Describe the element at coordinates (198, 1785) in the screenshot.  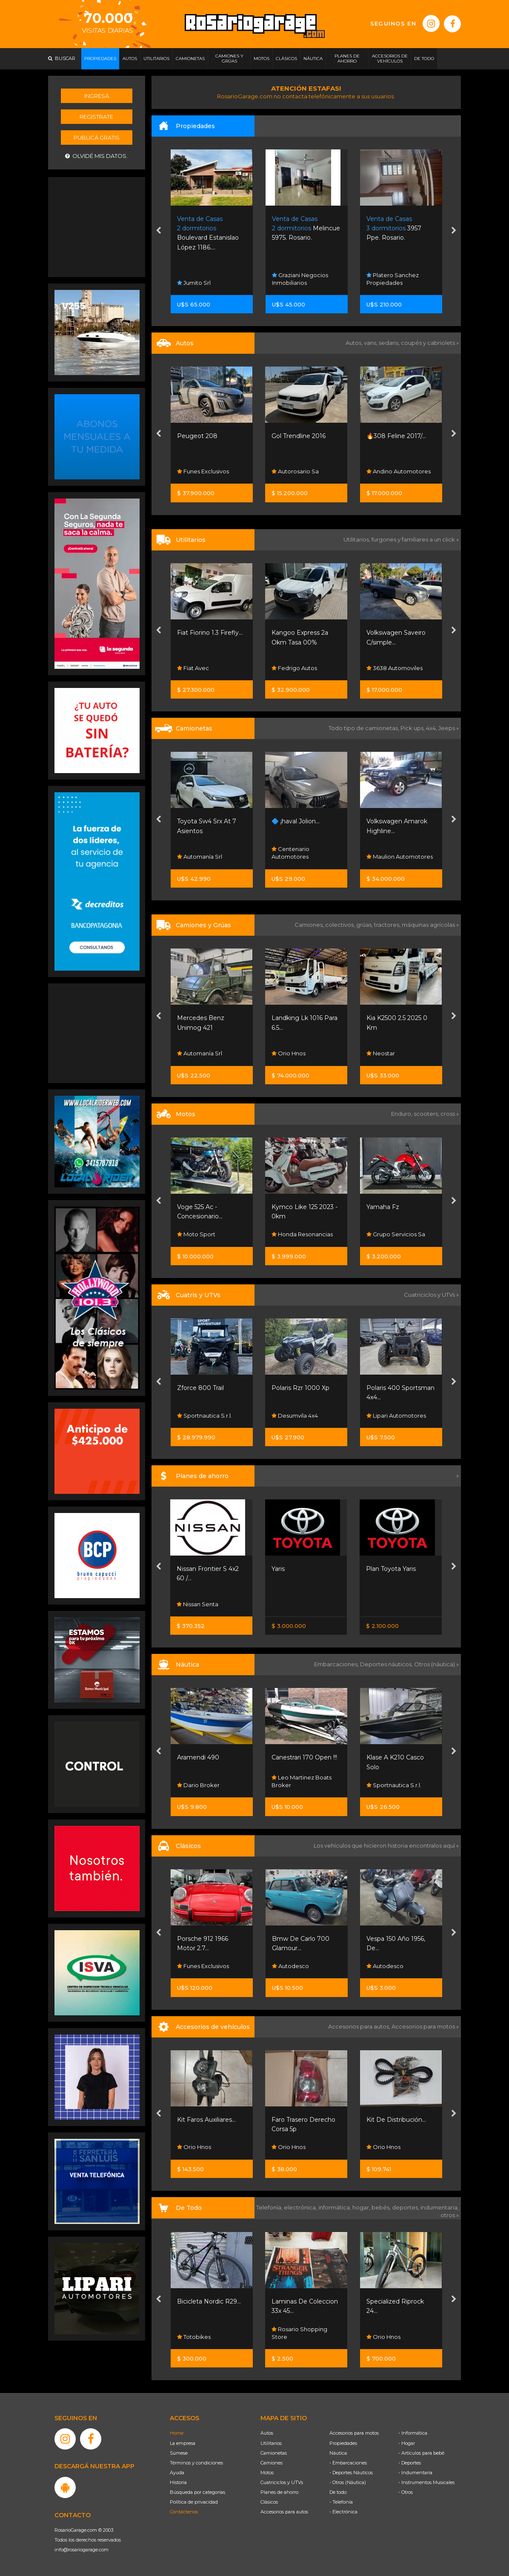
I see `Dario Broker` at that location.